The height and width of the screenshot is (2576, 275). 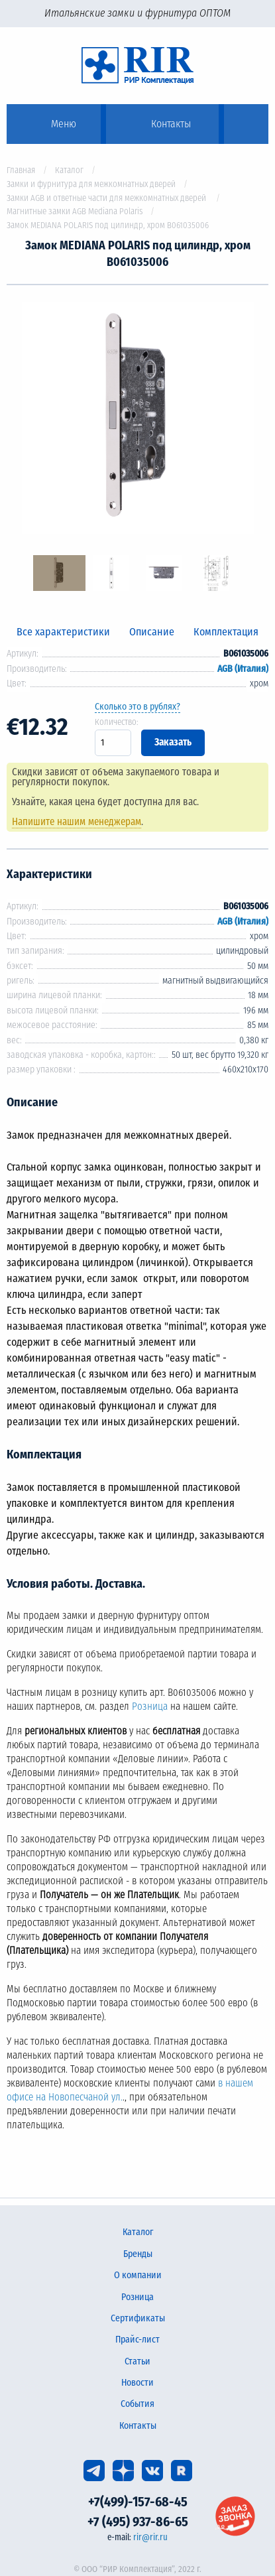 I want to click on Напишите нашим менеджерам, so click(x=76, y=822).